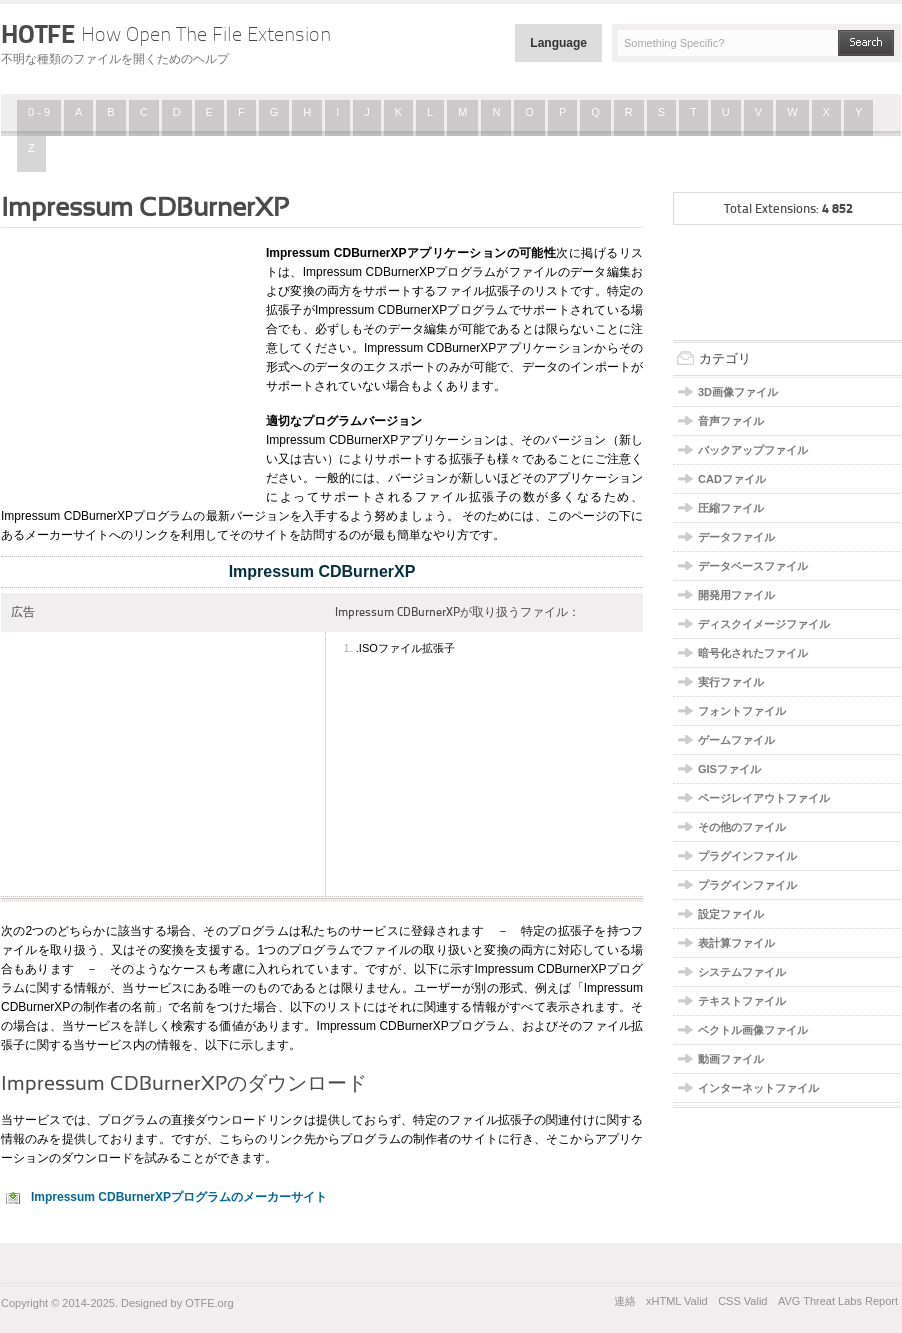  What do you see at coordinates (625, 1301) in the screenshot?
I see `連絡` at bounding box center [625, 1301].